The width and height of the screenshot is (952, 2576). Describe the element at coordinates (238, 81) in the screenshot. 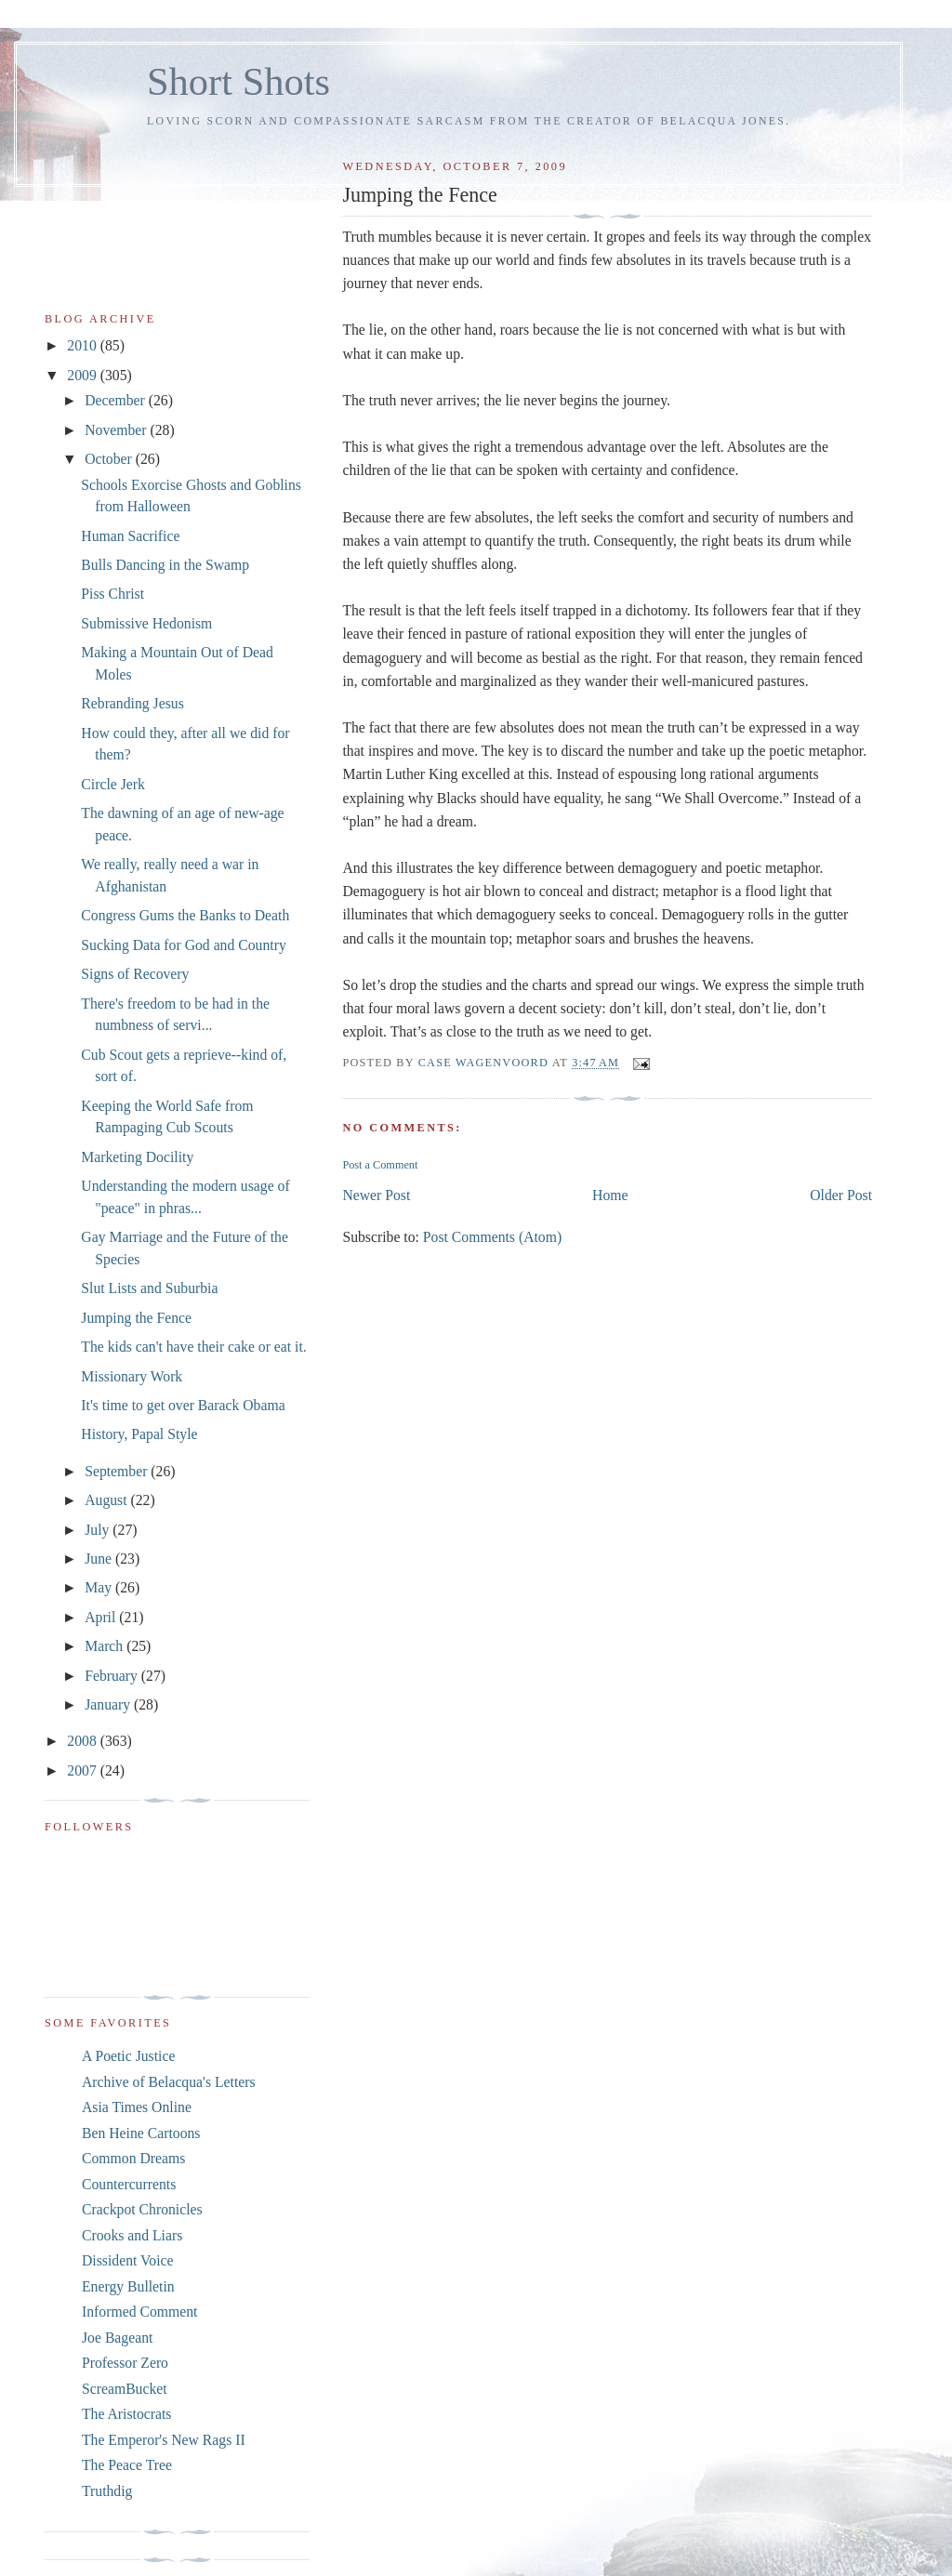

I see `Short Shots` at that location.